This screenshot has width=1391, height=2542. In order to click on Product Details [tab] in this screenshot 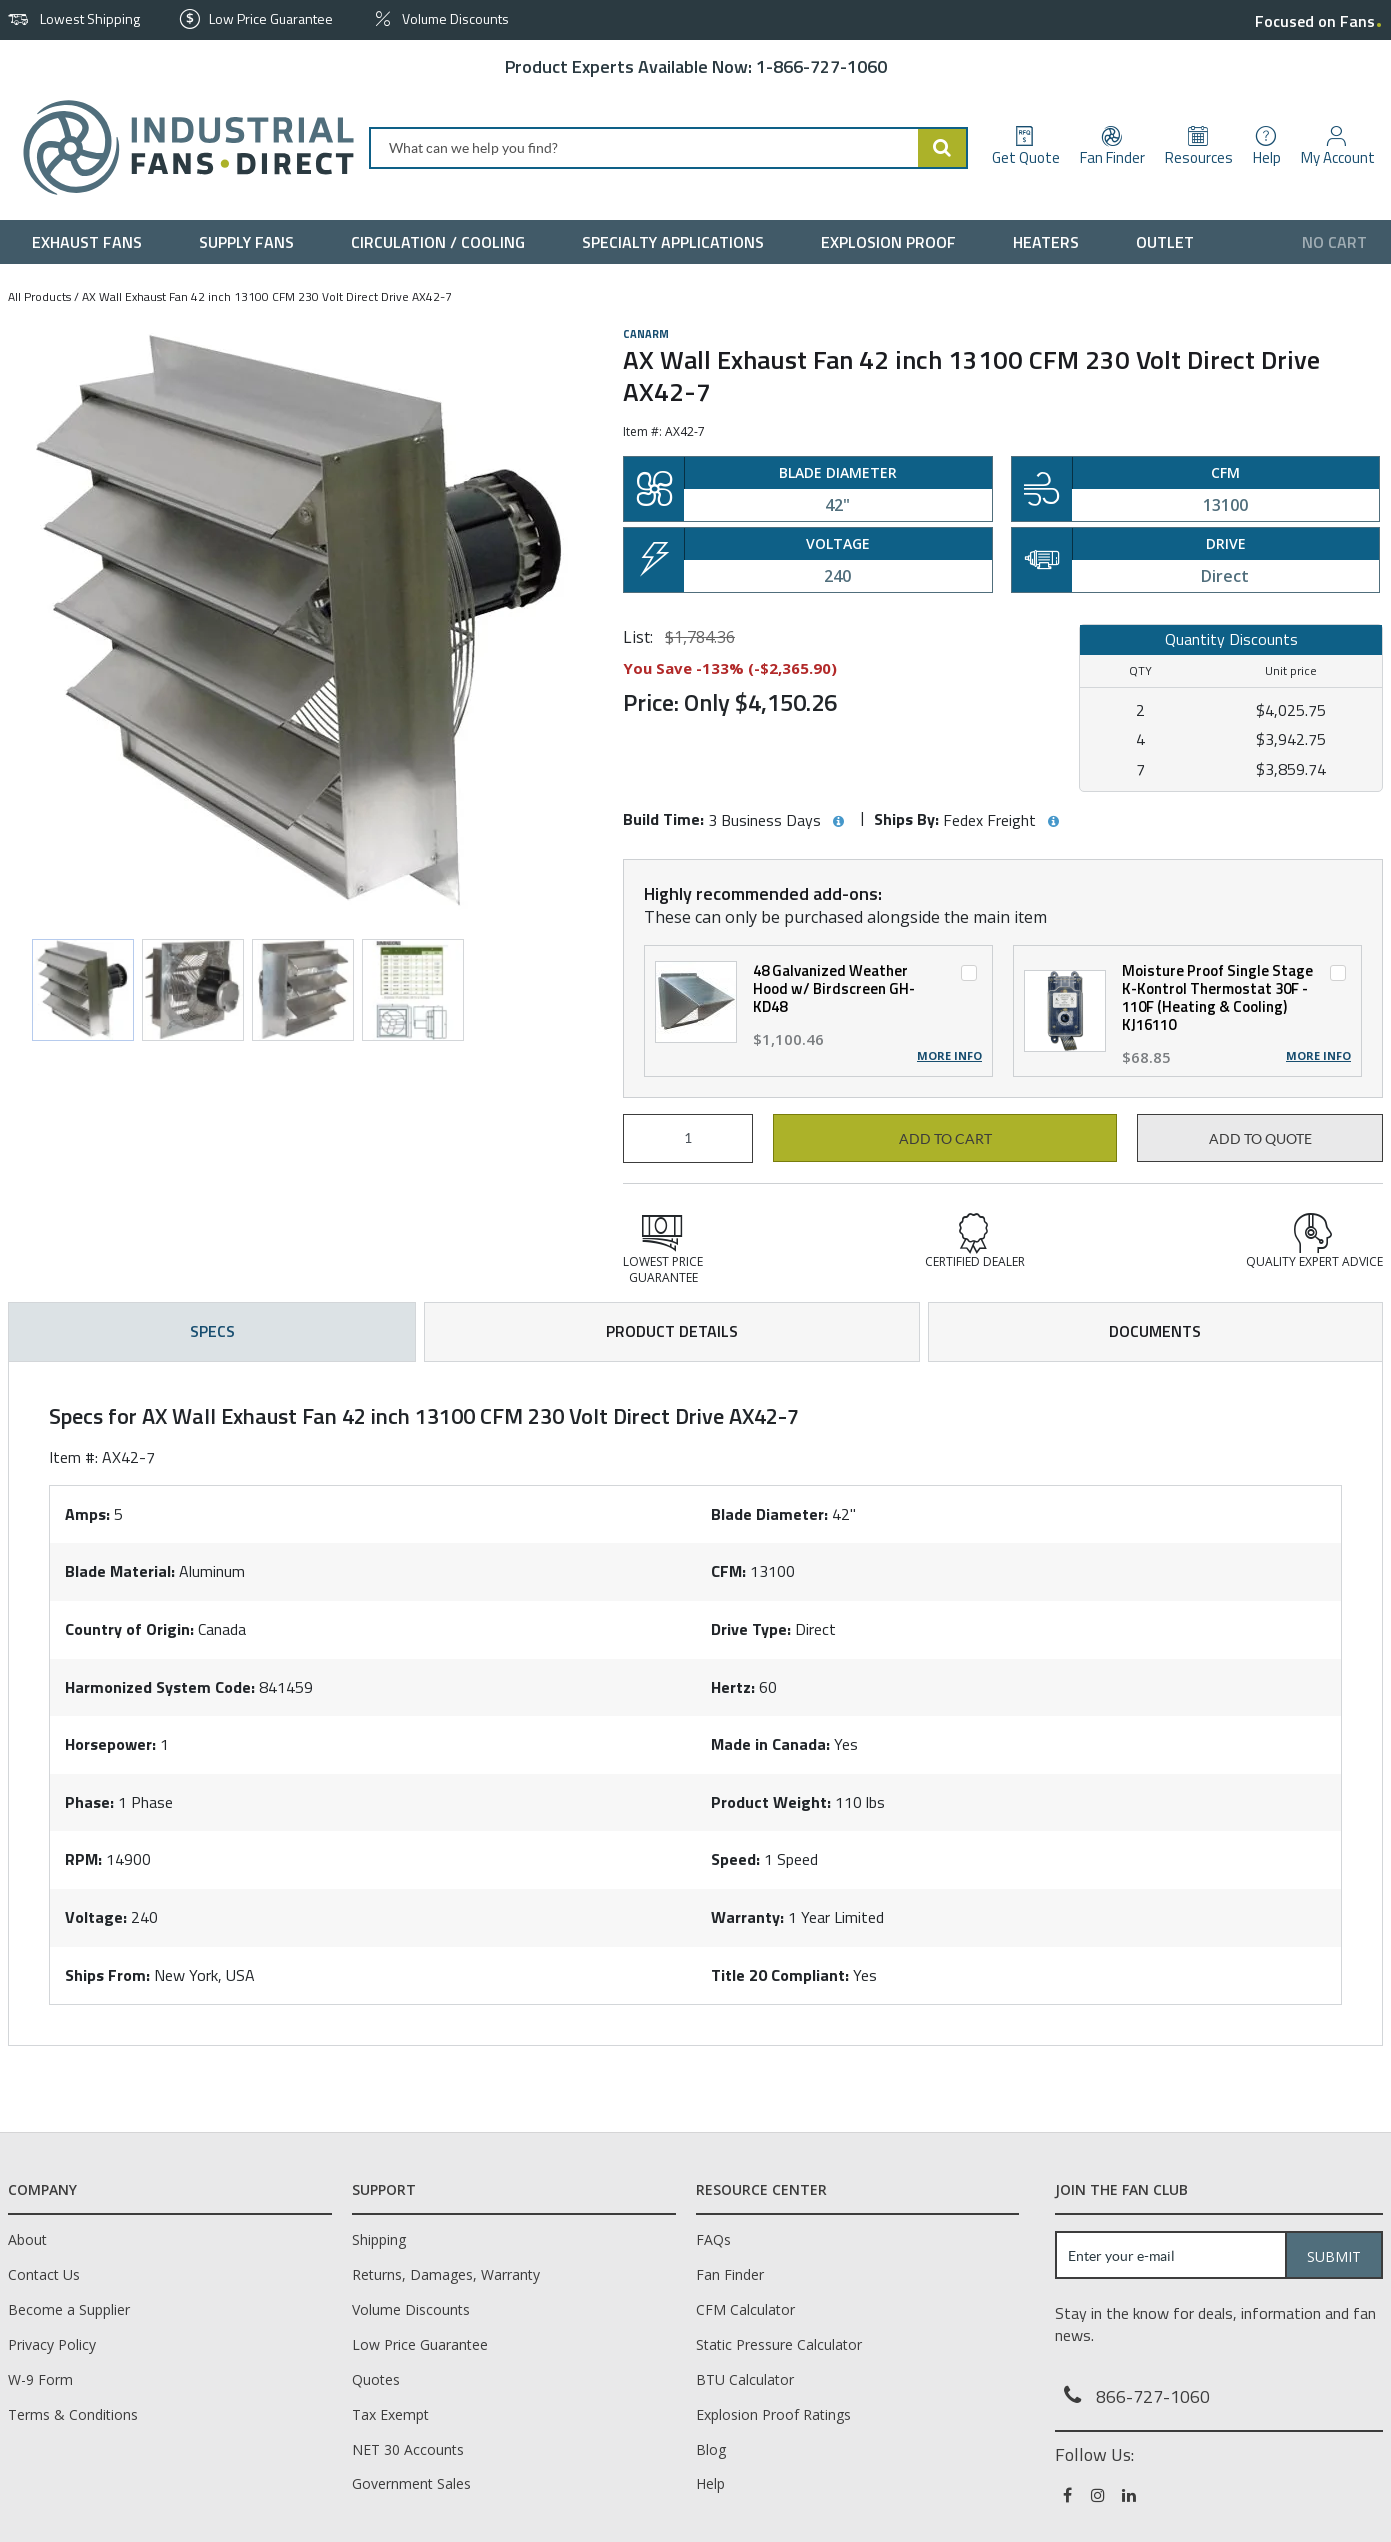, I will do `click(672, 1331)`.